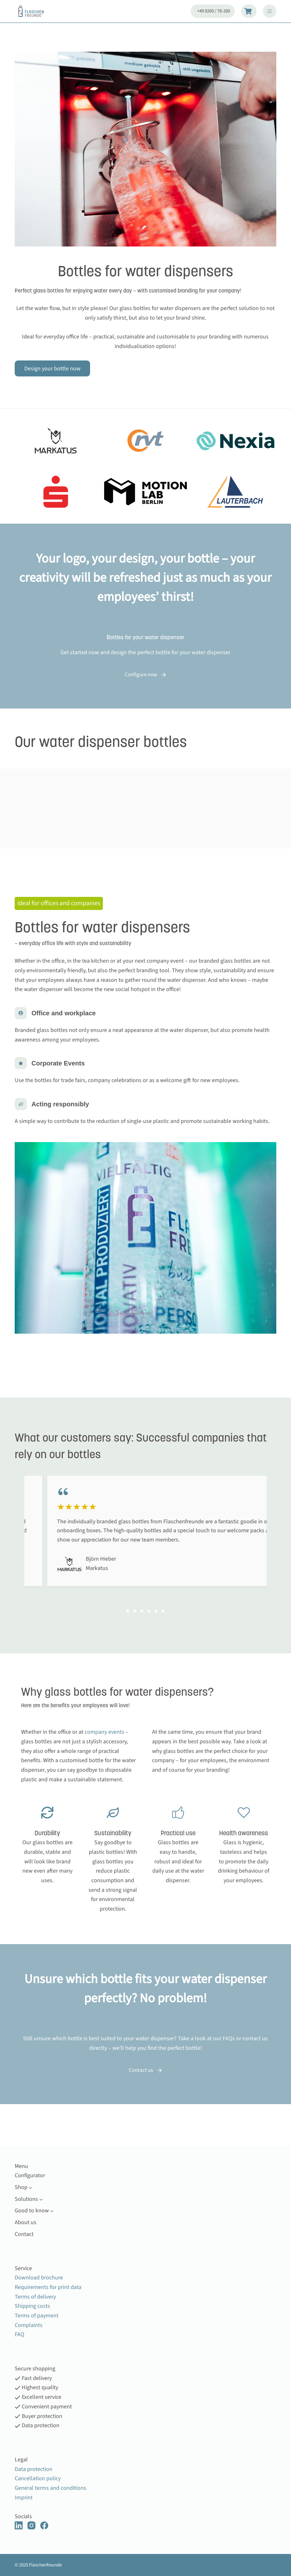 The image size is (291, 2576). What do you see at coordinates (24, 2498) in the screenshot?
I see `Imprint` at bounding box center [24, 2498].